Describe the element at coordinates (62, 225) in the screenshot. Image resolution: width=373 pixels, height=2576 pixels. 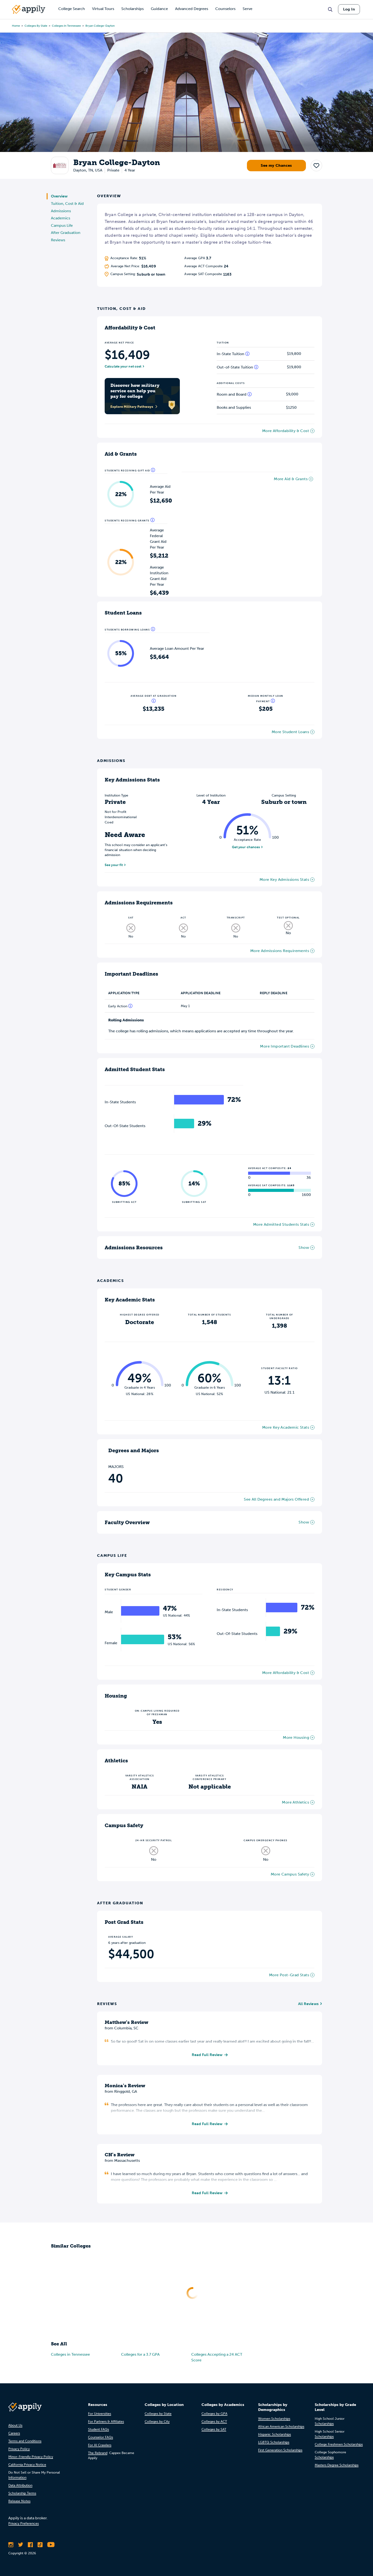
I see `Campus Life` at that location.